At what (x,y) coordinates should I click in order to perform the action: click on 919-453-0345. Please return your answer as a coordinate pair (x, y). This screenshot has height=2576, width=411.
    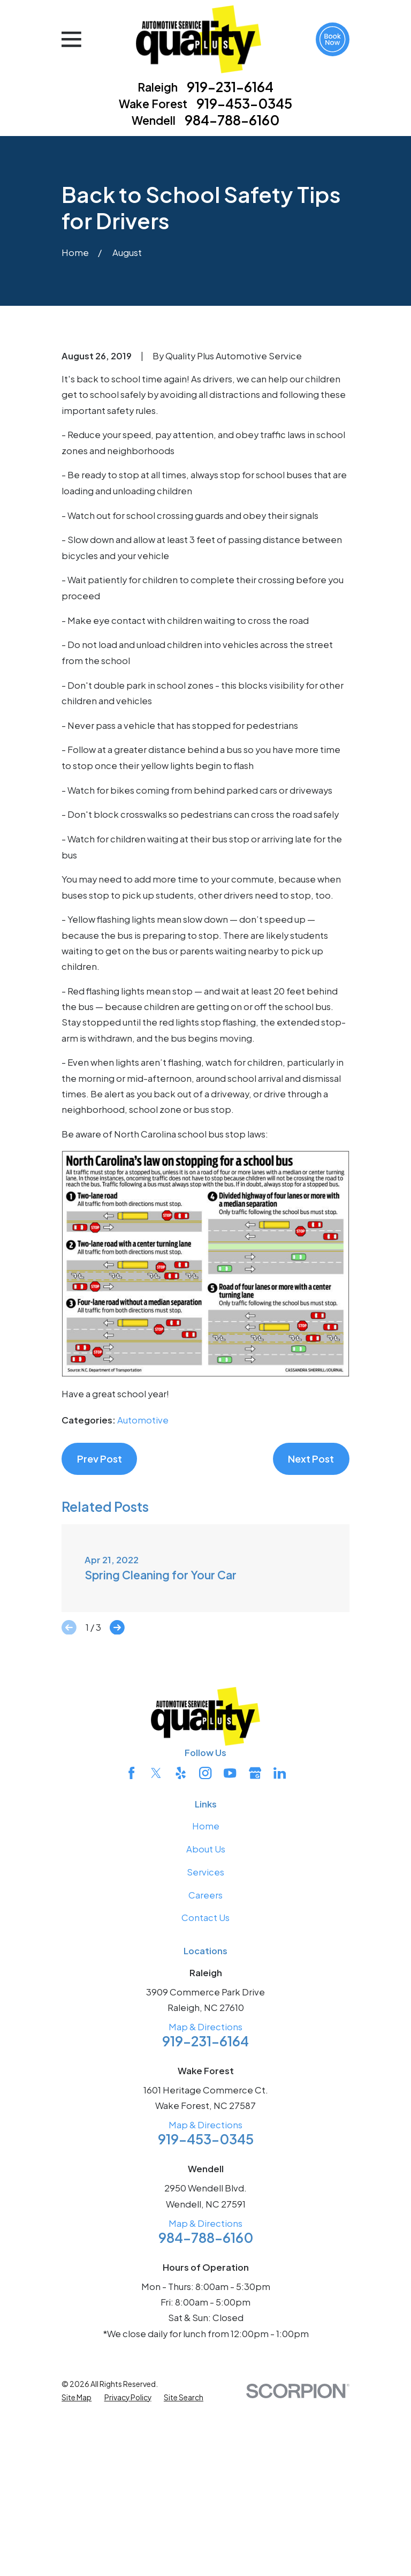
    Looking at the image, I should click on (244, 103).